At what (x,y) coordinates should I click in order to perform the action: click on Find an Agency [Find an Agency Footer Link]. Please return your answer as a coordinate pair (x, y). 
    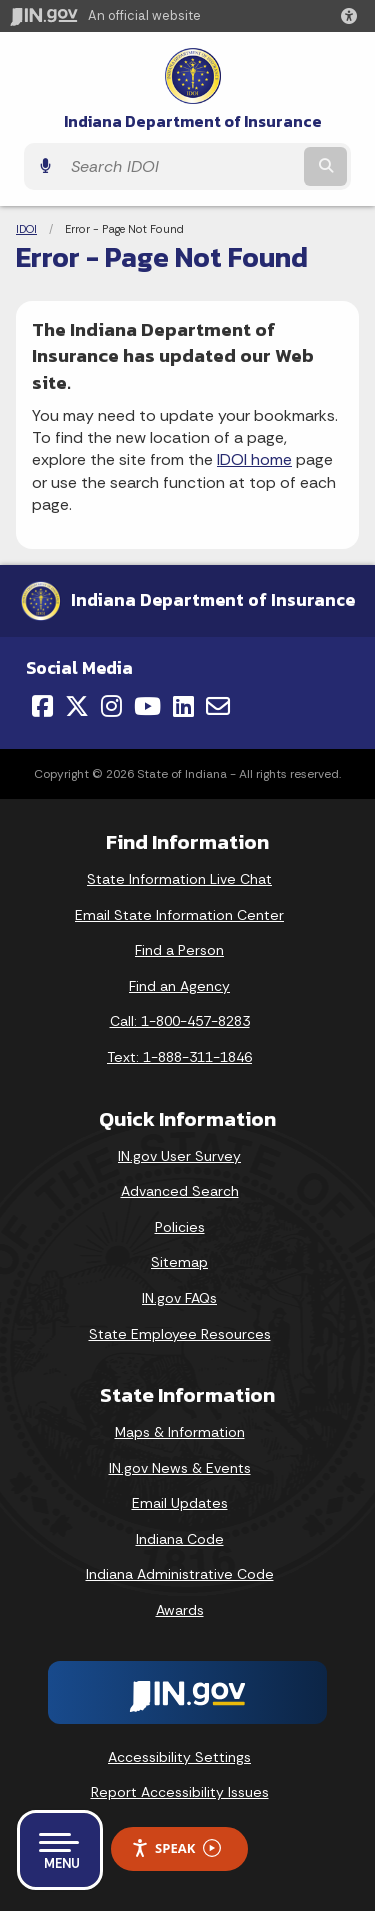
    Looking at the image, I should click on (179, 986).